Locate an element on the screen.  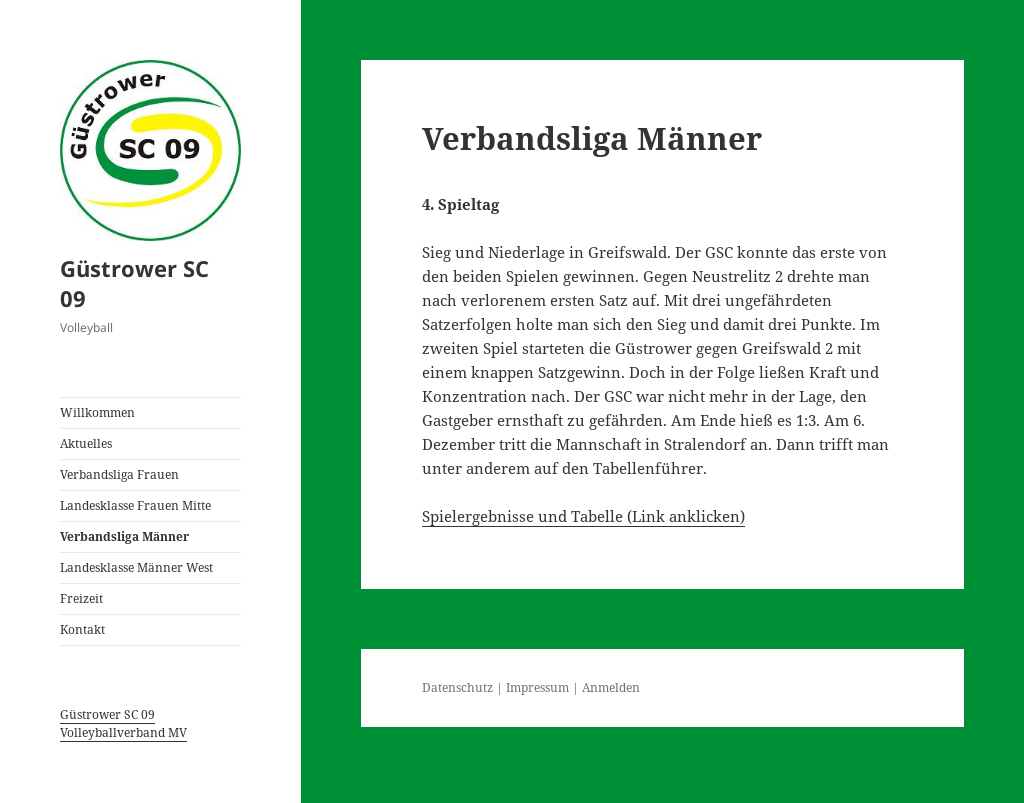
Willkommen is located at coordinates (97, 412).